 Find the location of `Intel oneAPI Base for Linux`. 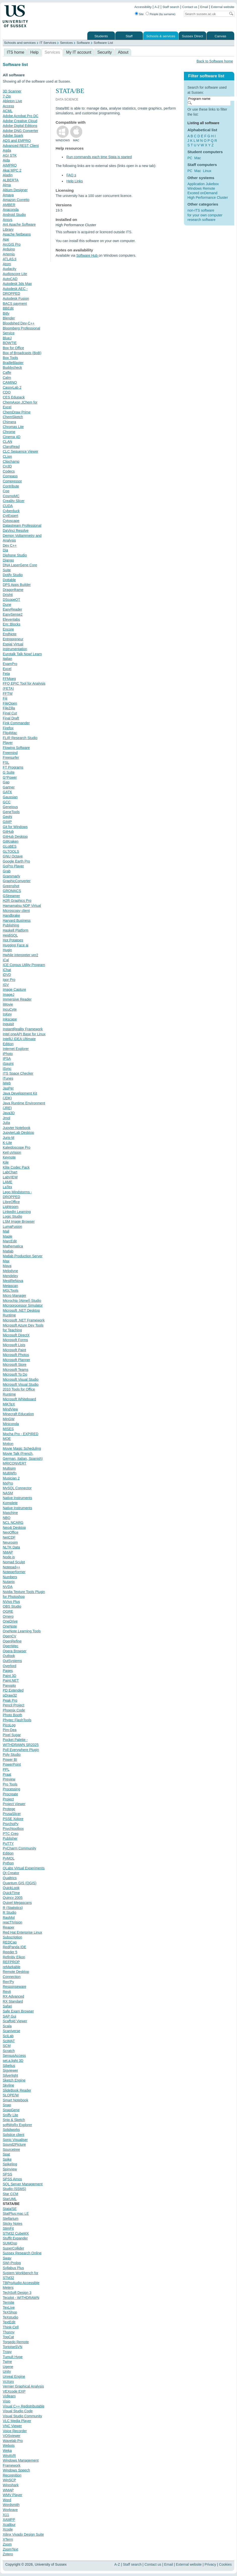

Intel oneAPI Base for Linux is located at coordinates (24, 1034).